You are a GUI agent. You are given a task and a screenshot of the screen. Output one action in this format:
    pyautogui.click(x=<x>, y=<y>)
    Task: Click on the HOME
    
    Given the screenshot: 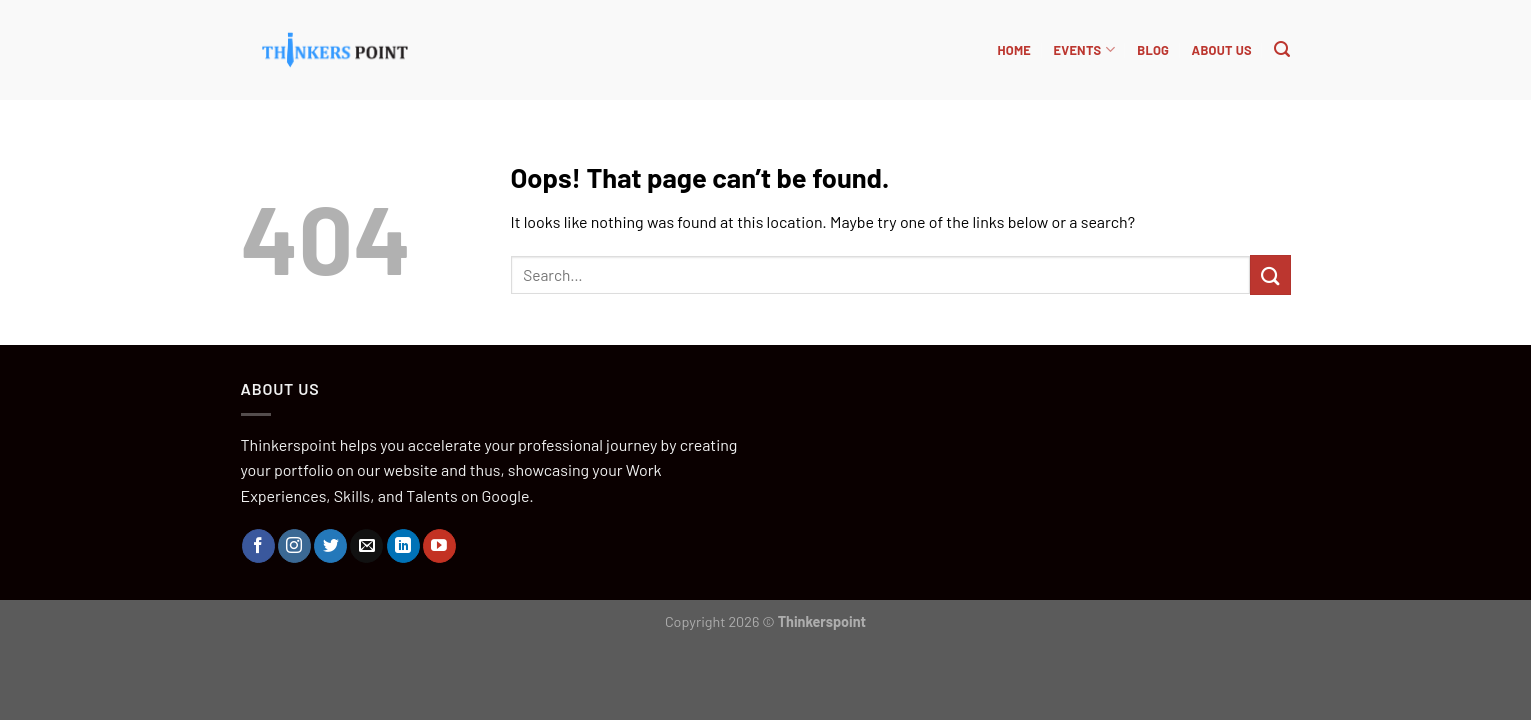 What is the action you would take?
    pyautogui.click(x=1014, y=50)
    